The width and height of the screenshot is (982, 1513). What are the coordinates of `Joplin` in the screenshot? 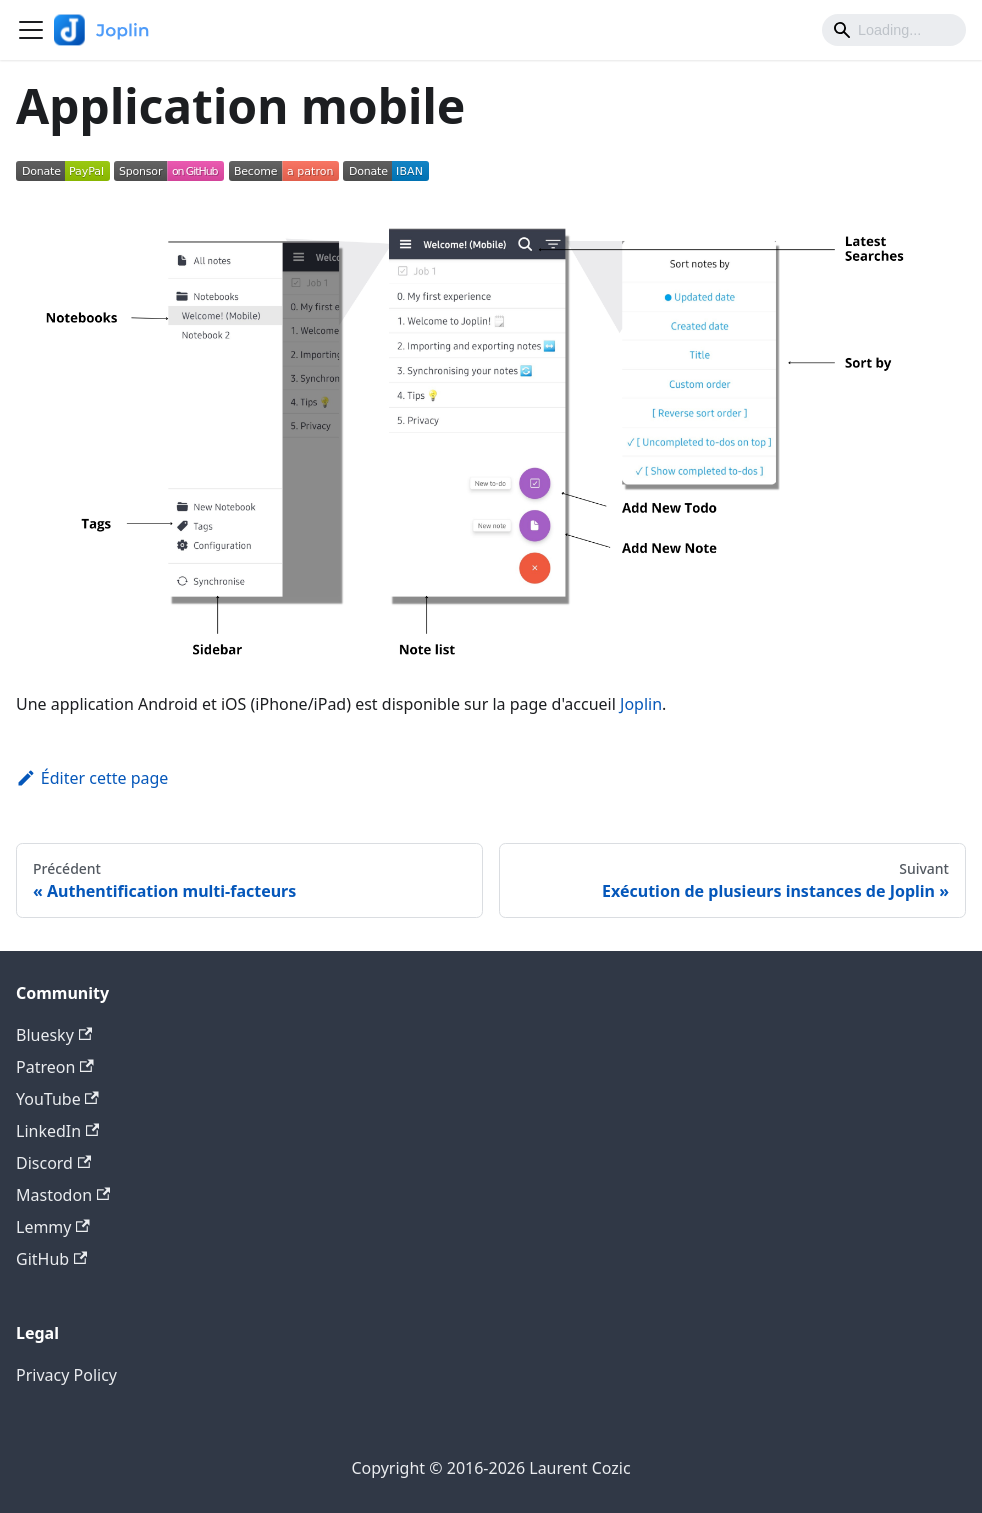 It's located at (641, 704).